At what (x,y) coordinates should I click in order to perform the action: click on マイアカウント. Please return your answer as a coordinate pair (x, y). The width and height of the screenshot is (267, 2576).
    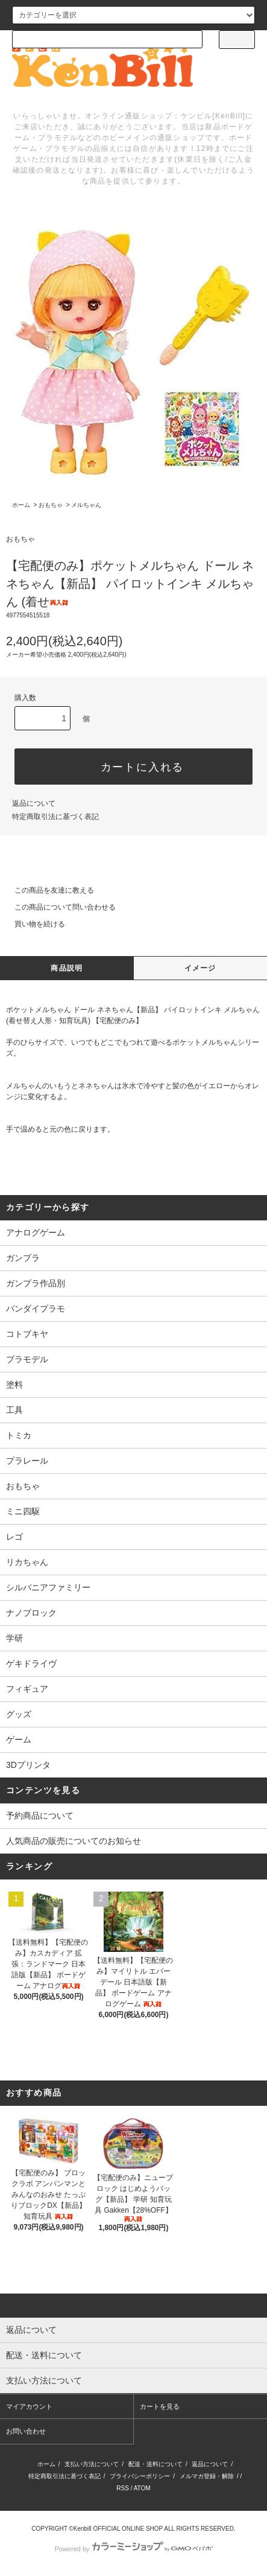
    Looking at the image, I should click on (29, 2406).